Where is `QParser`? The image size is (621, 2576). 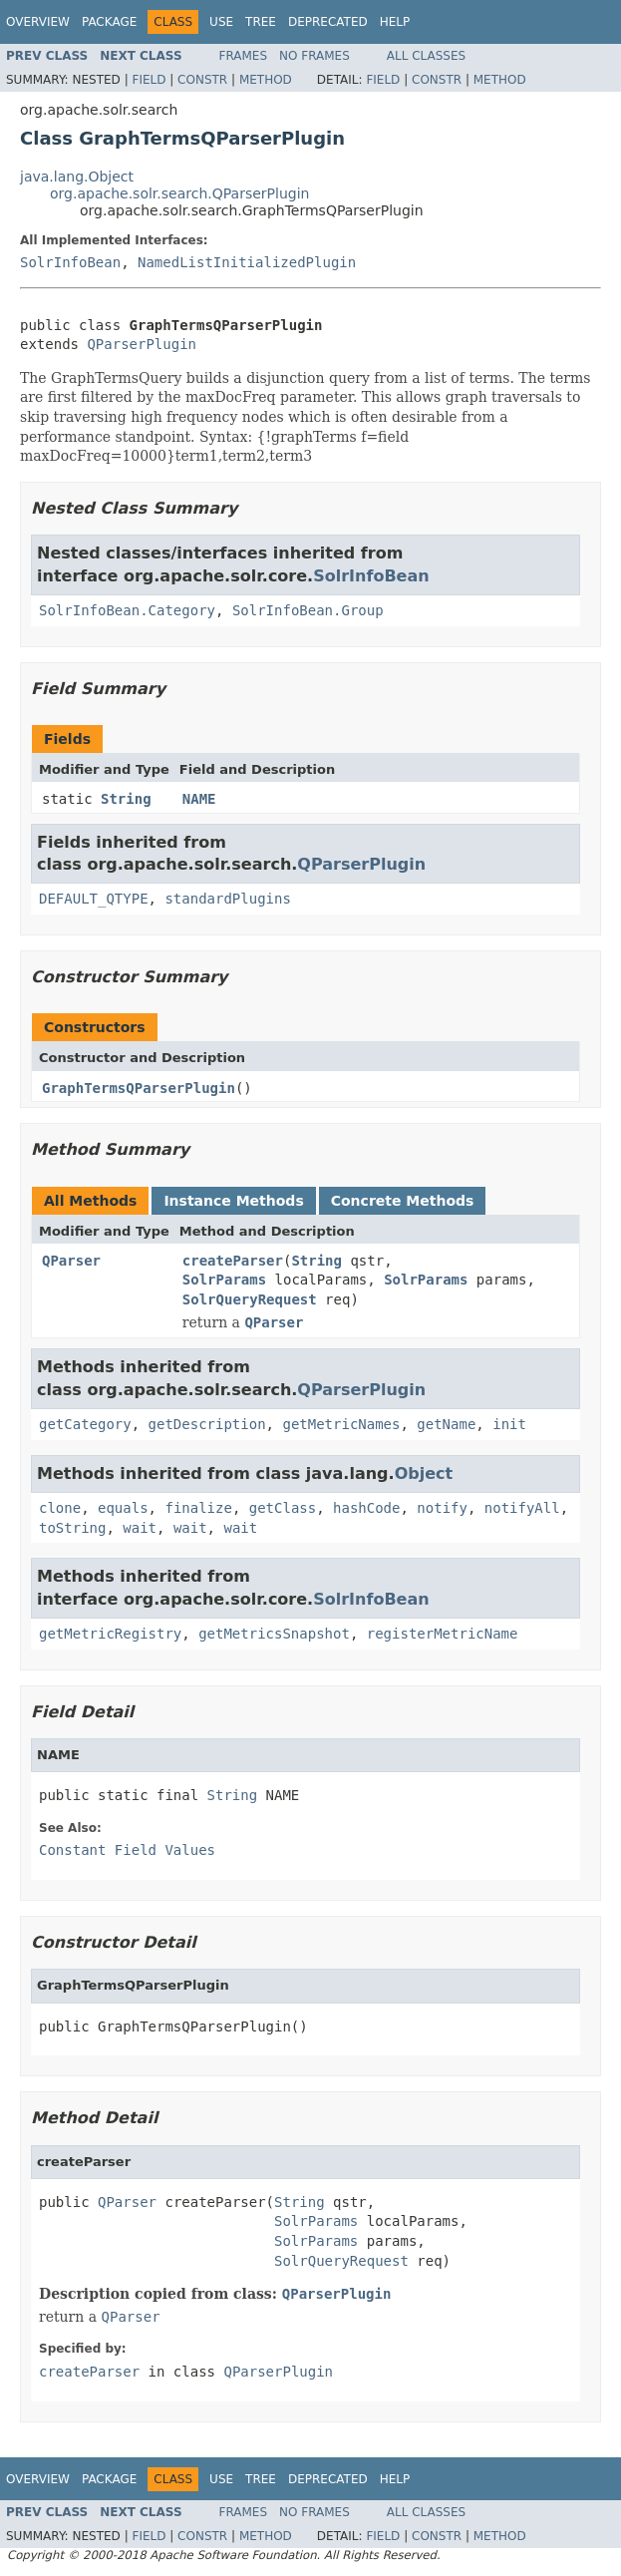
QParser is located at coordinates (71, 1261).